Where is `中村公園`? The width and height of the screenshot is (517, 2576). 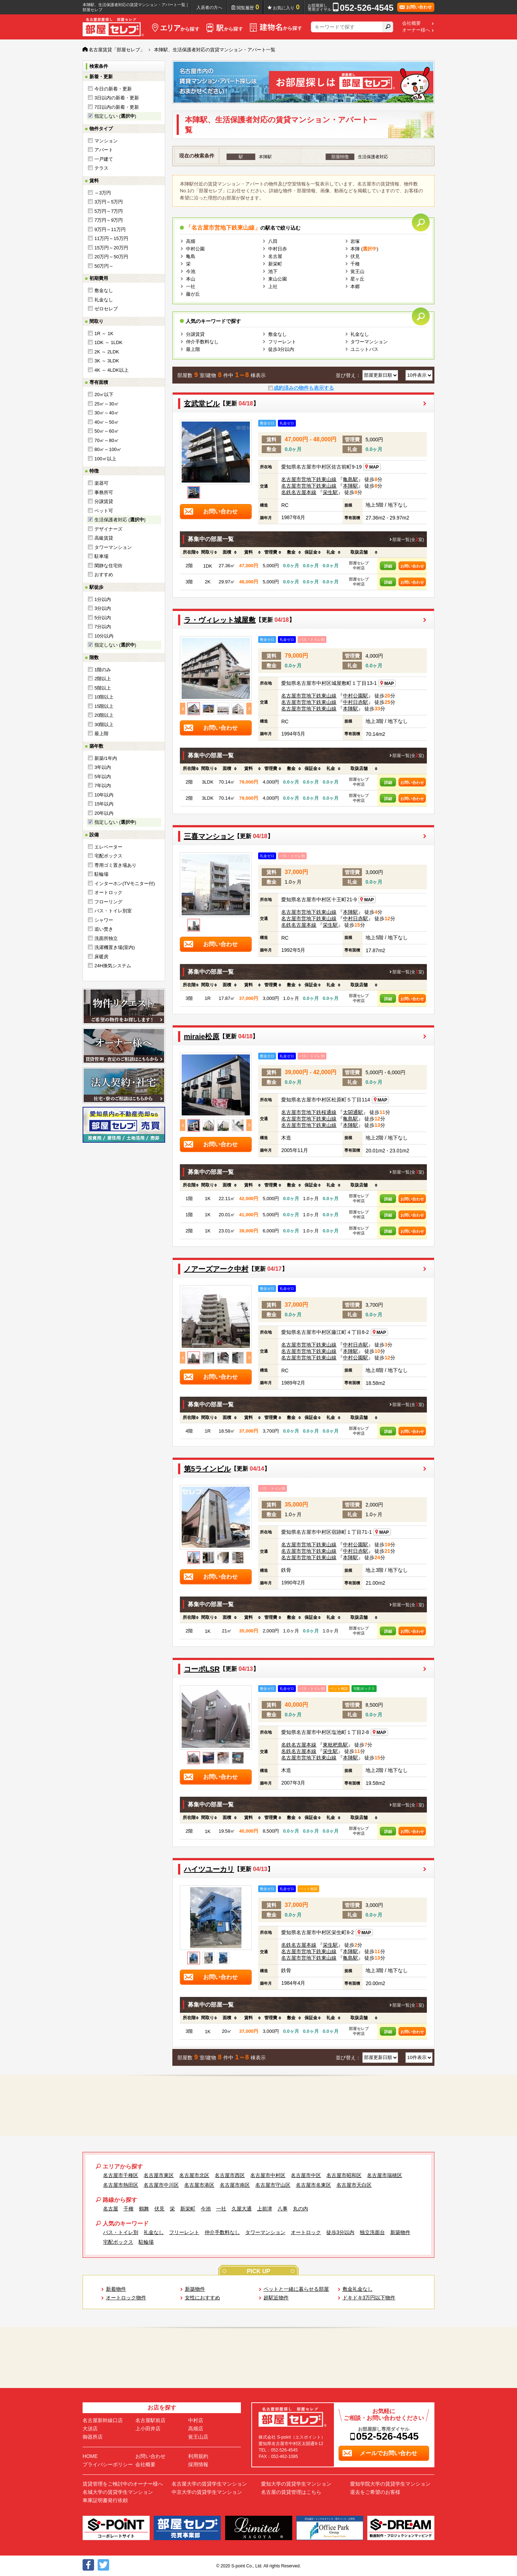 中村公園 is located at coordinates (195, 249).